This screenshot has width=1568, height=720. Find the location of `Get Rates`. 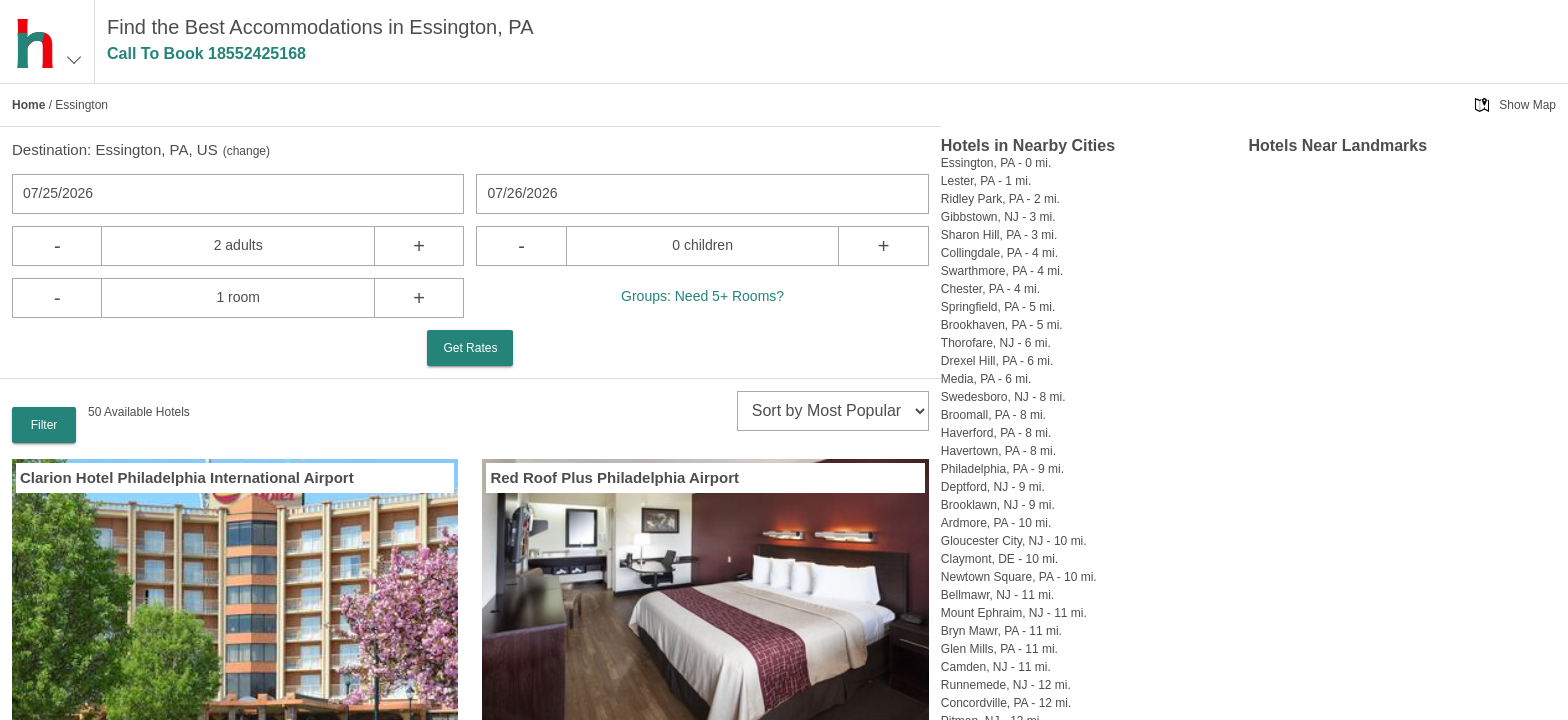

Get Rates is located at coordinates (470, 348).